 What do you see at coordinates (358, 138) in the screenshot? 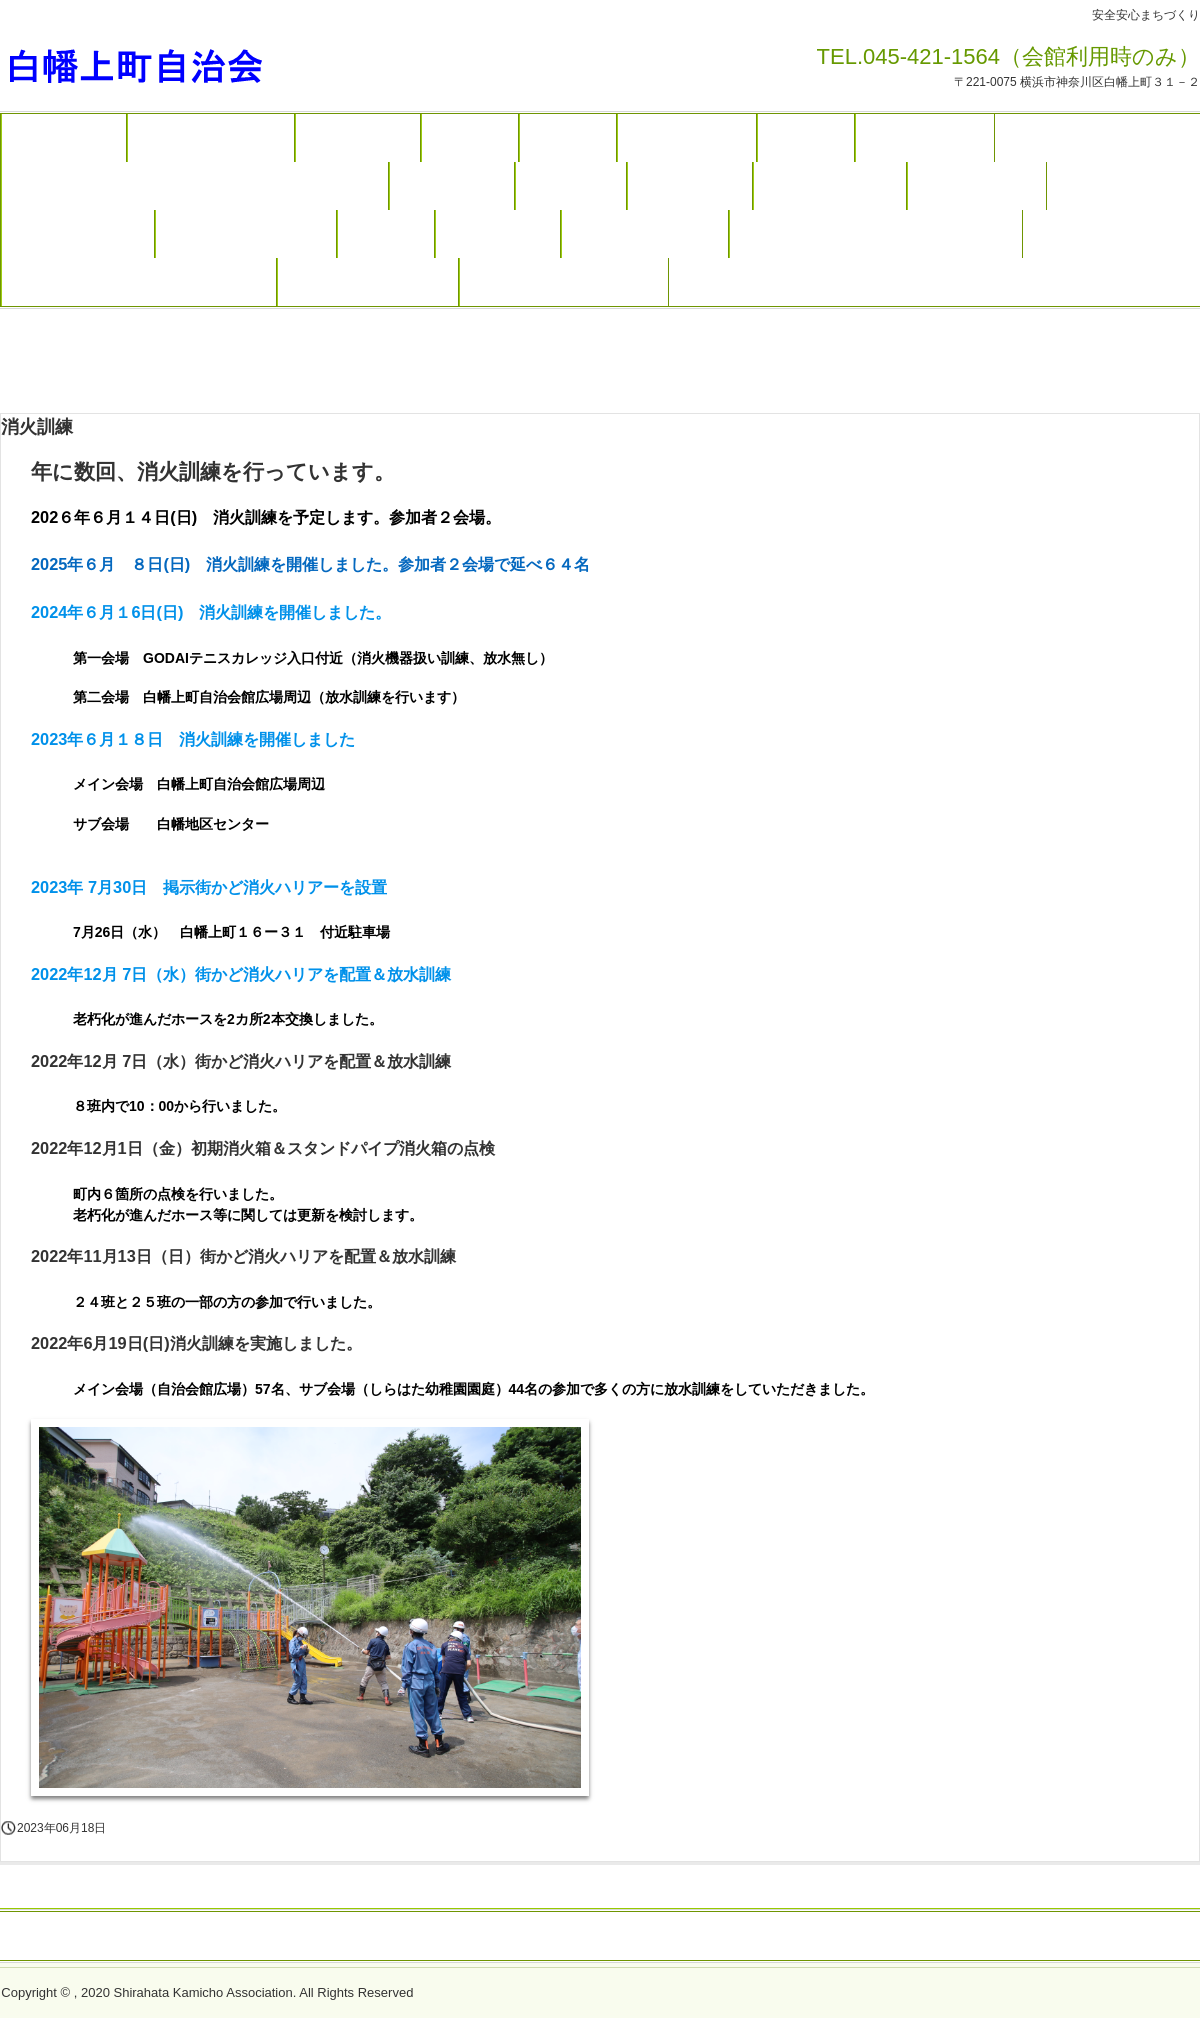
I see `主なイベント` at bounding box center [358, 138].